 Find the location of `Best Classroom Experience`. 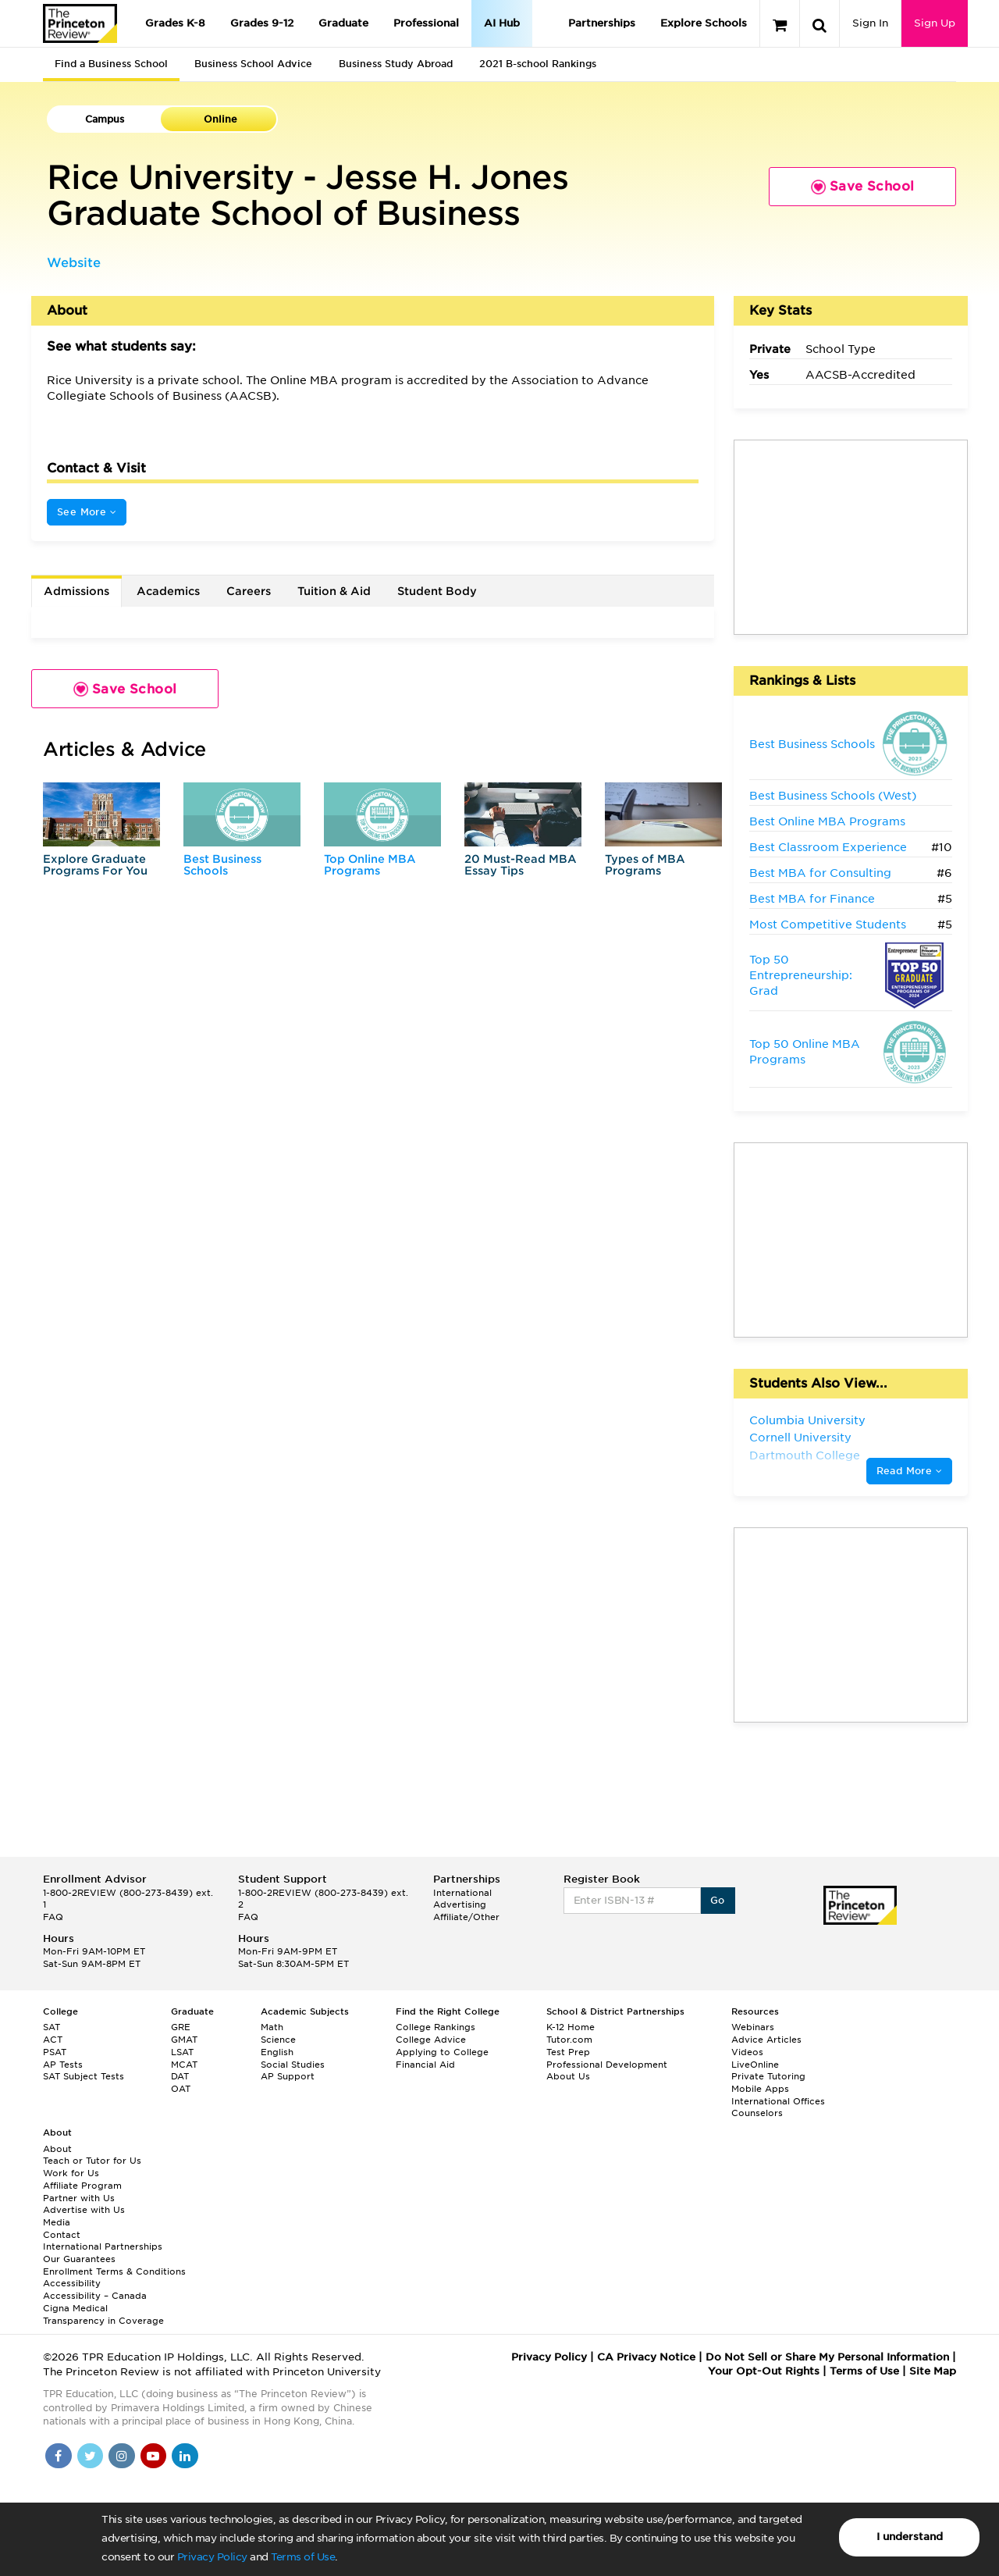

Best Classroom Experience is located at coordinates (828, 847).